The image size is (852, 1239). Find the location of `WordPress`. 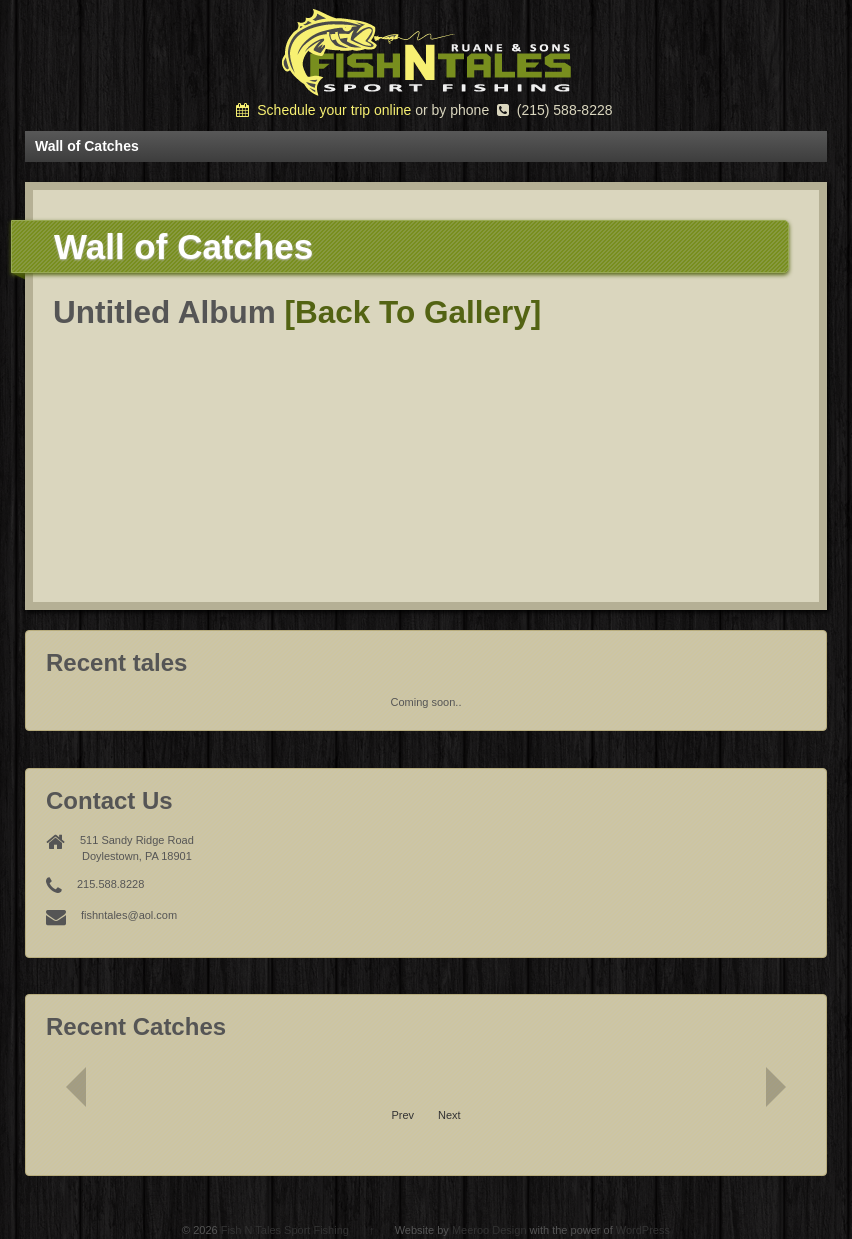

WordPress is located at coordinates (643, 1230).